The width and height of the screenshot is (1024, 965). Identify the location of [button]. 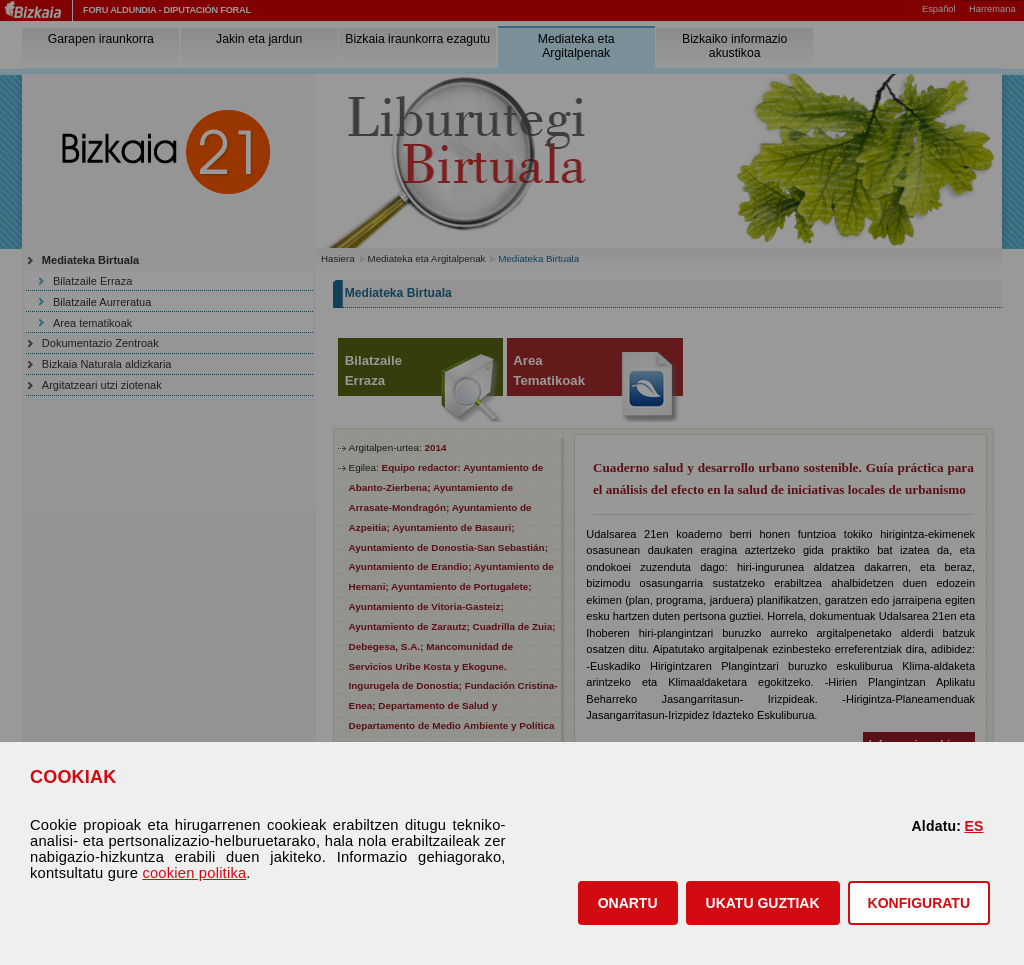
(628, 903).